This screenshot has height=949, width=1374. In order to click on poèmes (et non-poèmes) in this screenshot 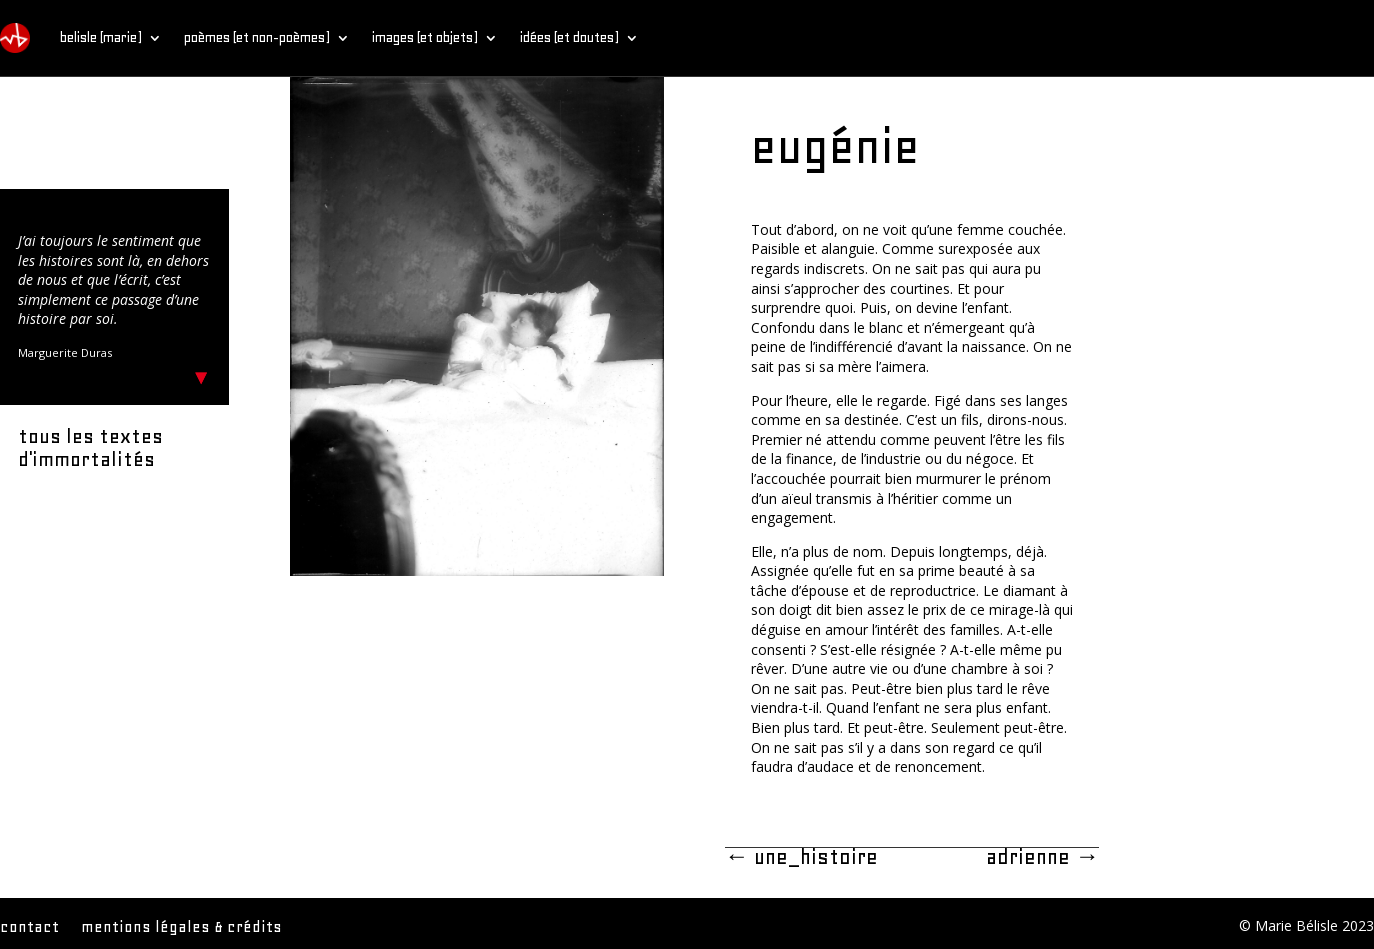, I will do `click(257, 37)`.